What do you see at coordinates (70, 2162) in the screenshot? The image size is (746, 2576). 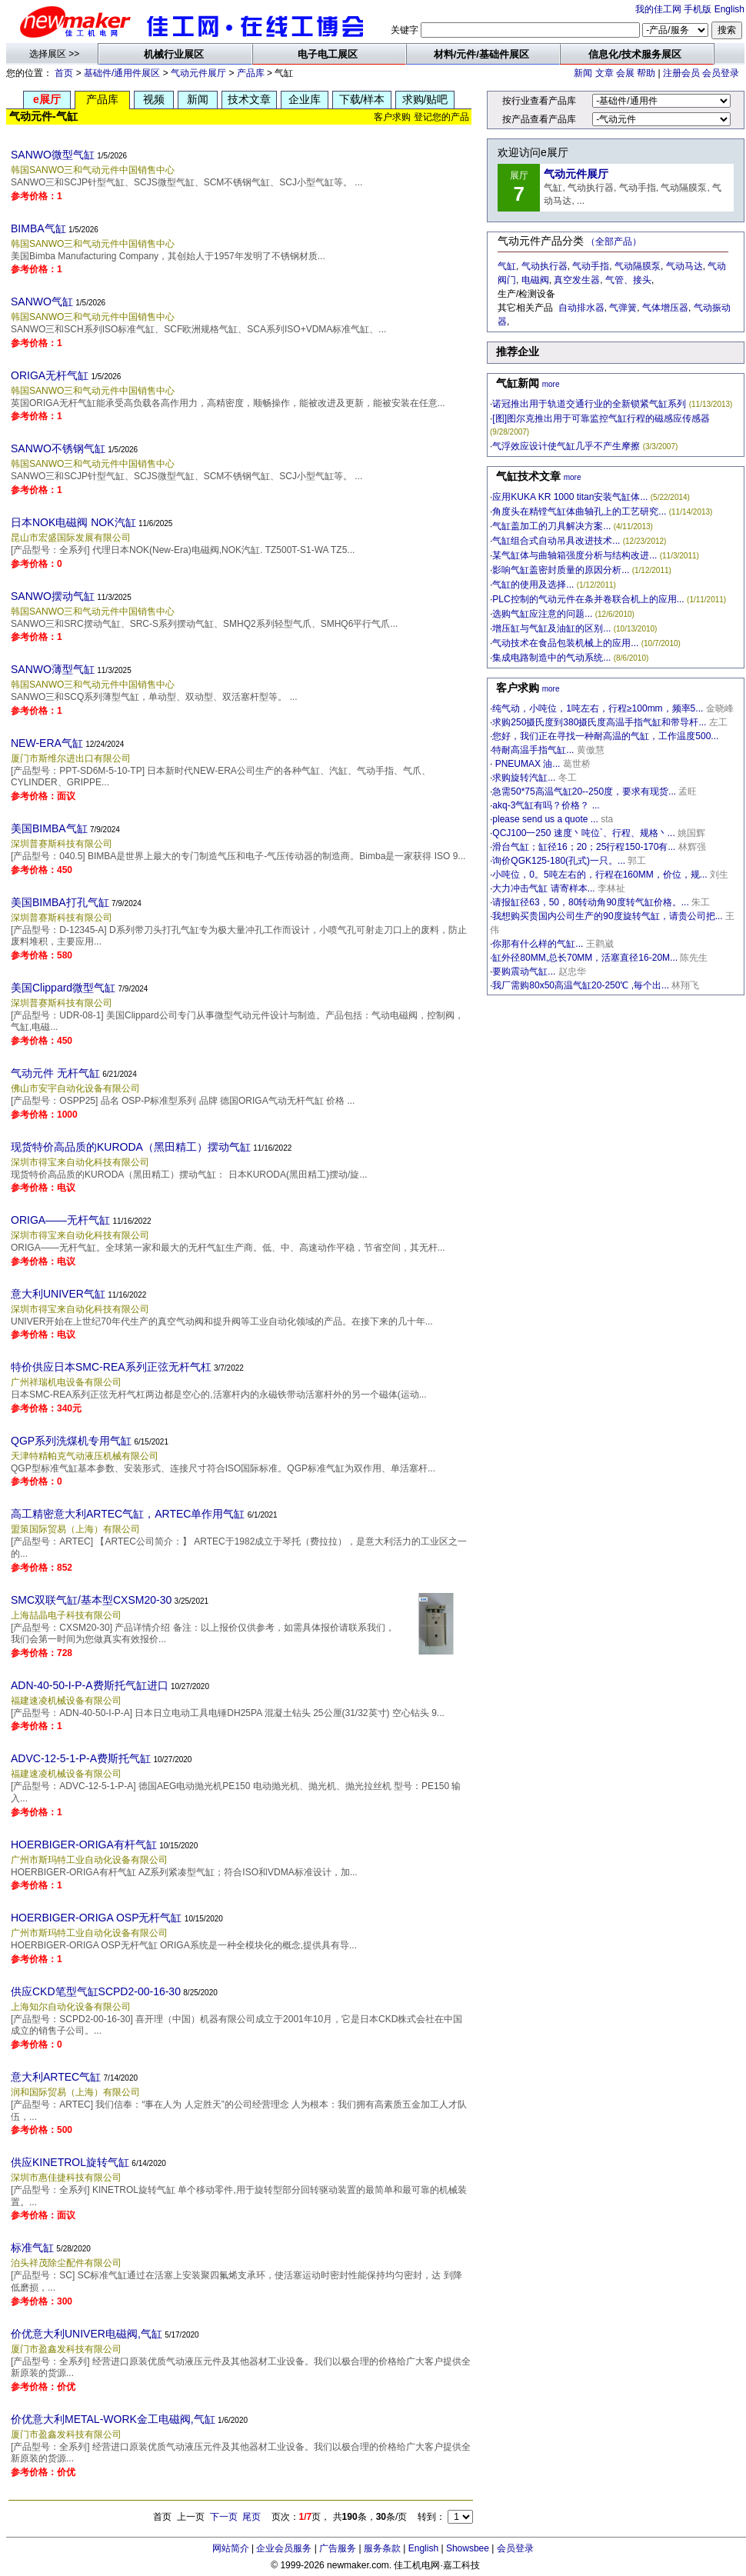 I see `供应KINETROL旋转气缸` at bounding box center [70, 2162].